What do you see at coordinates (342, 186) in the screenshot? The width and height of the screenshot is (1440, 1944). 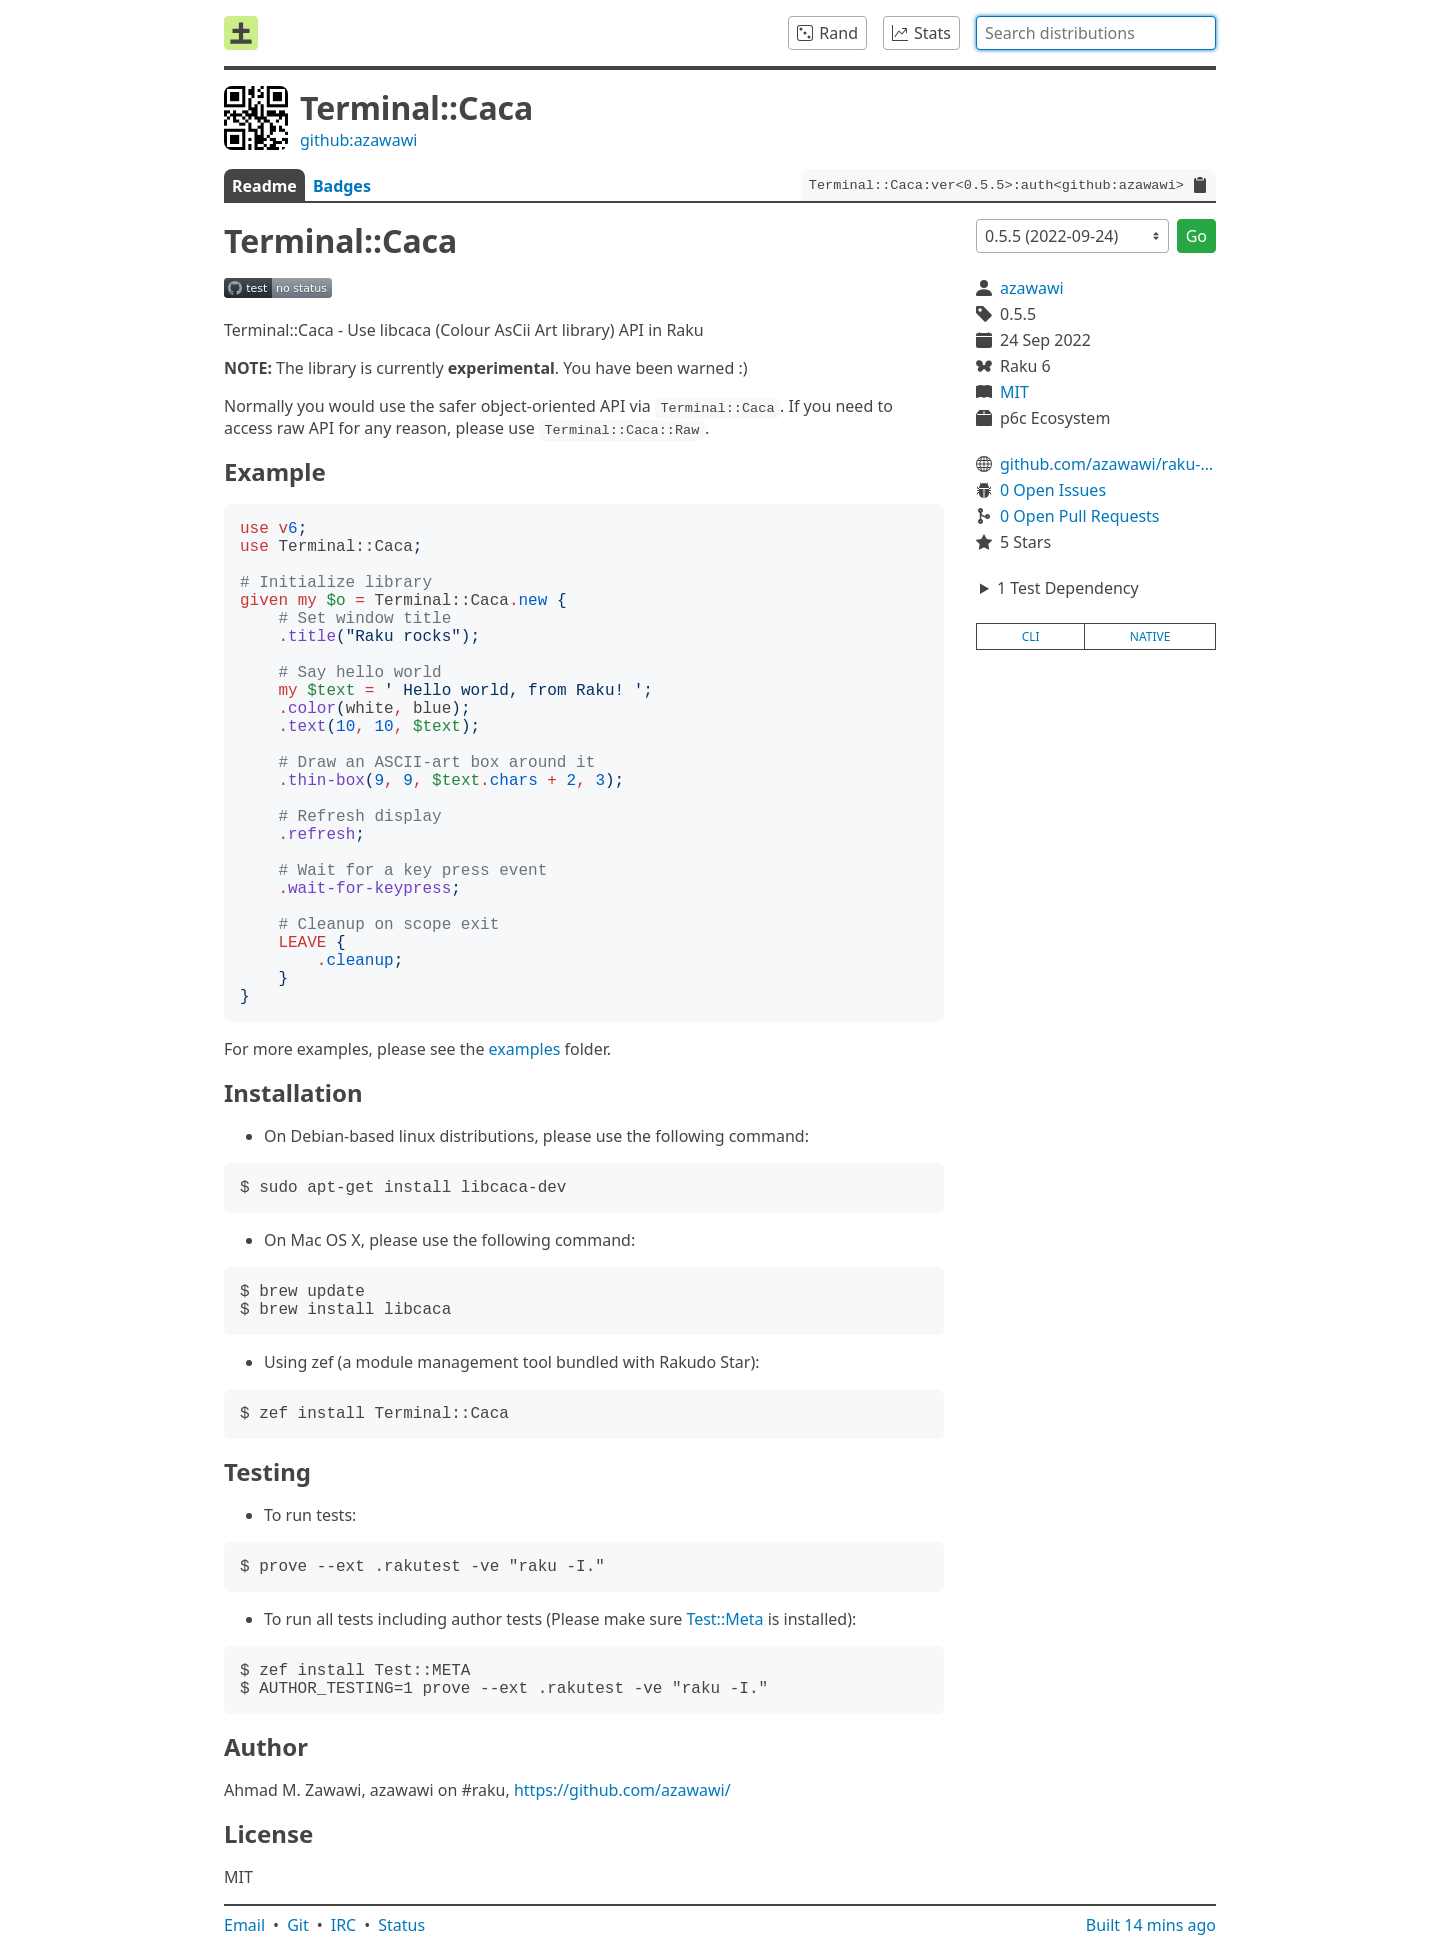 I see `Badges` at bounding box center [342, 186].